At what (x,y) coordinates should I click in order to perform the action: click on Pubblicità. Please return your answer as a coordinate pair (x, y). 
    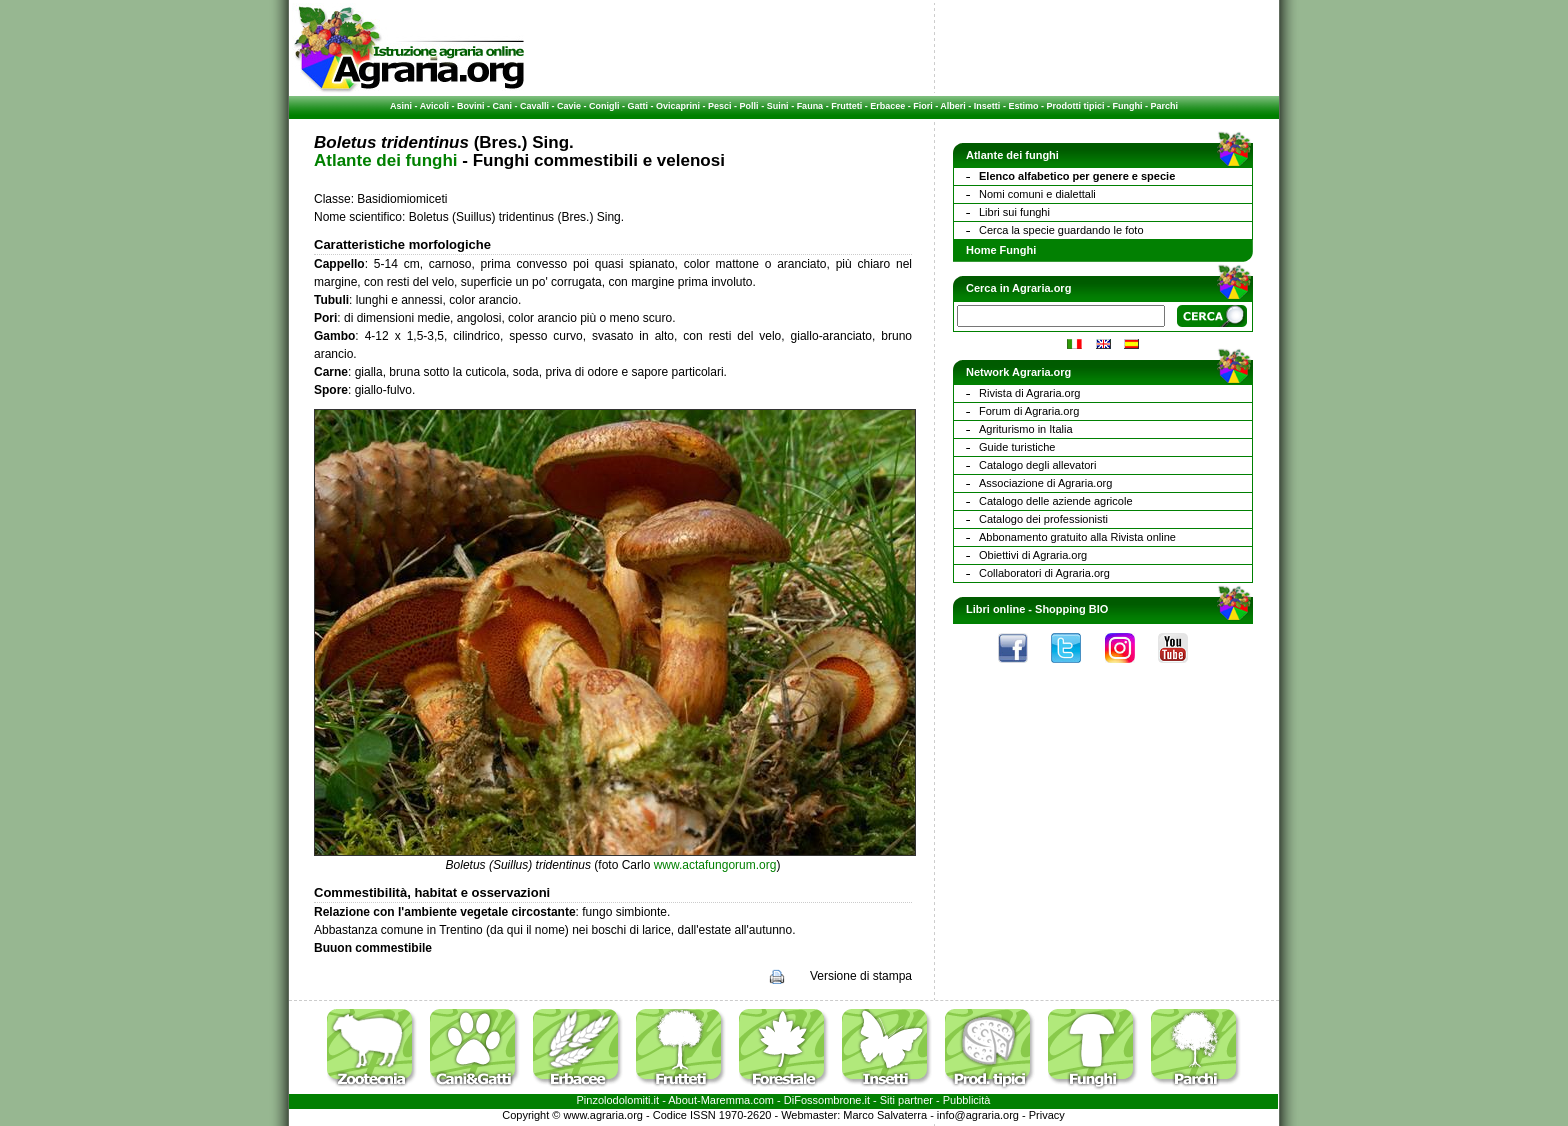
    Looking at the image, I should click on (967, 1100).